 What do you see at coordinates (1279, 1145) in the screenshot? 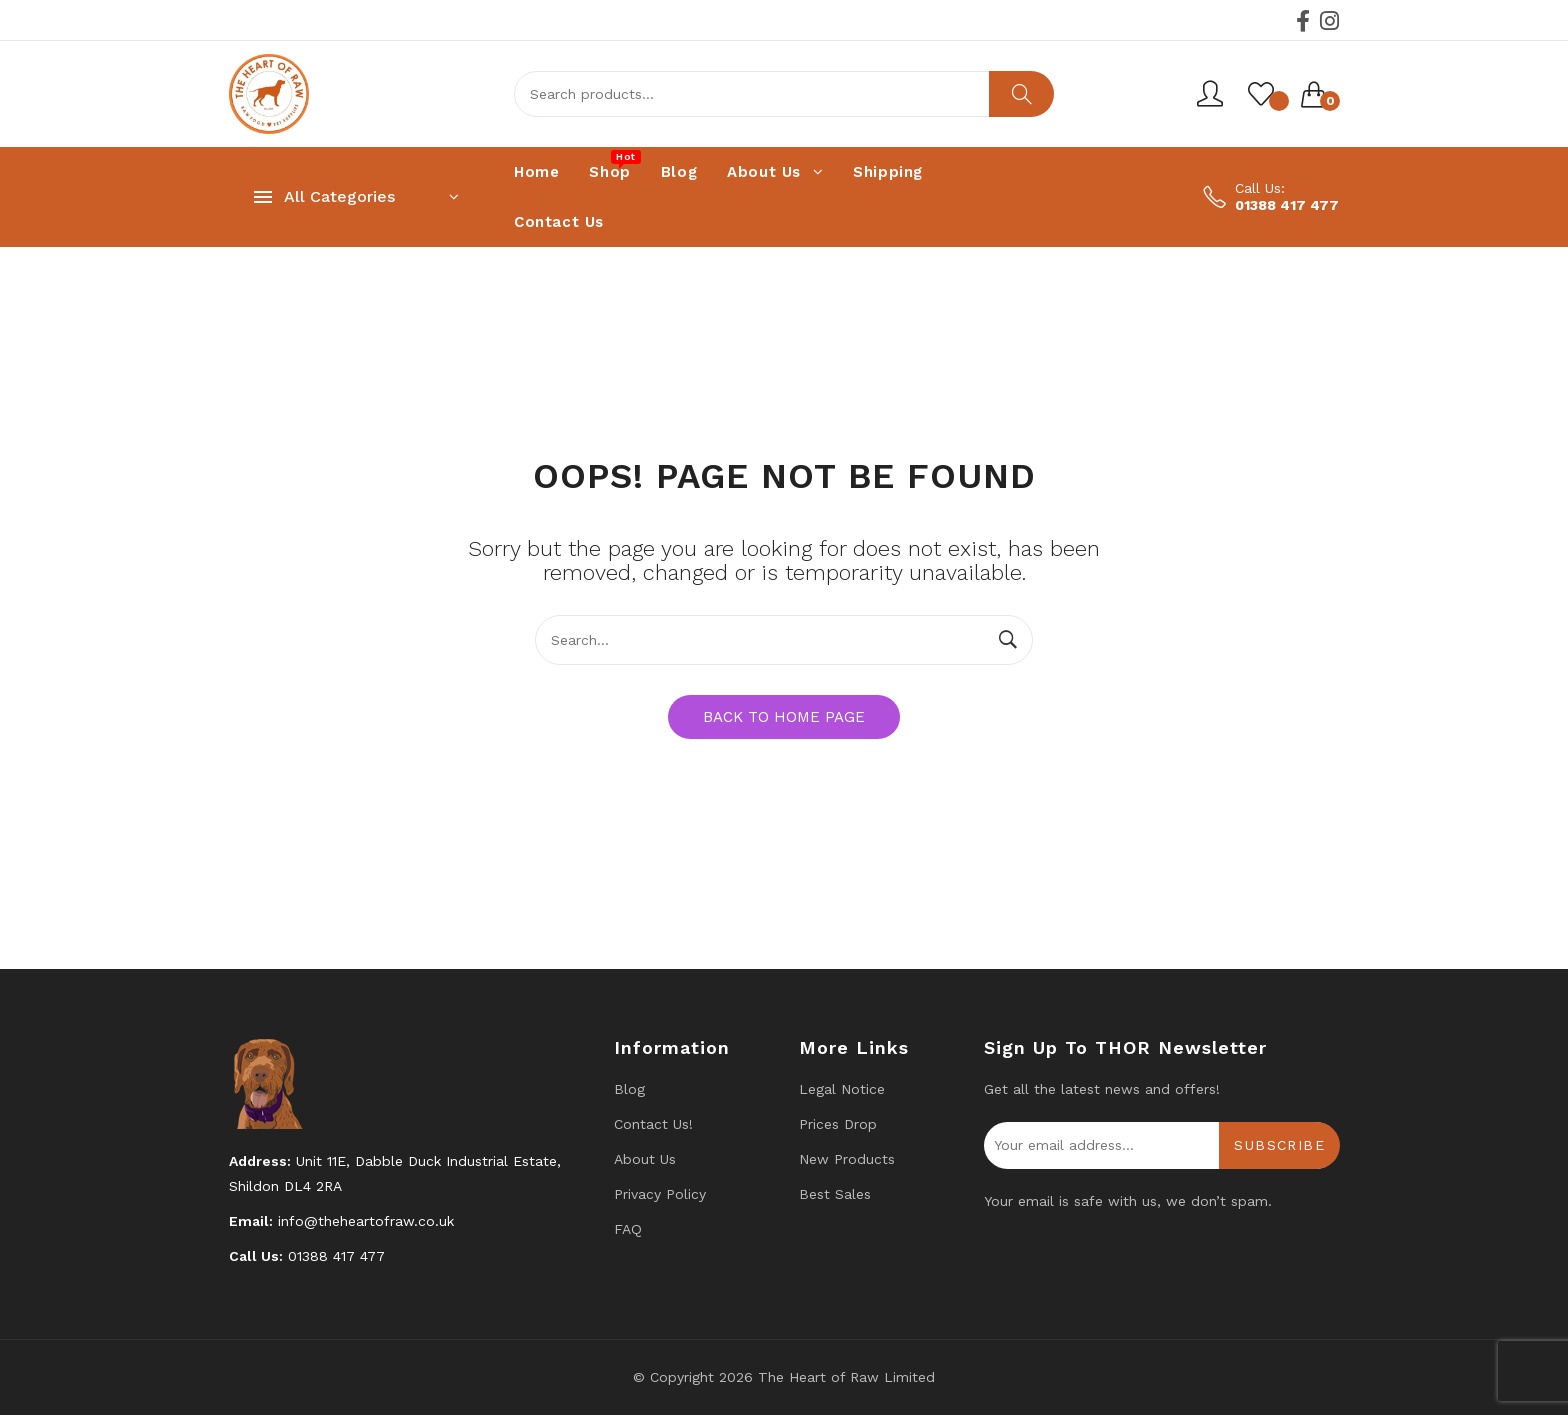
I see `Subscribe` at bounding box center [1279, 1145].